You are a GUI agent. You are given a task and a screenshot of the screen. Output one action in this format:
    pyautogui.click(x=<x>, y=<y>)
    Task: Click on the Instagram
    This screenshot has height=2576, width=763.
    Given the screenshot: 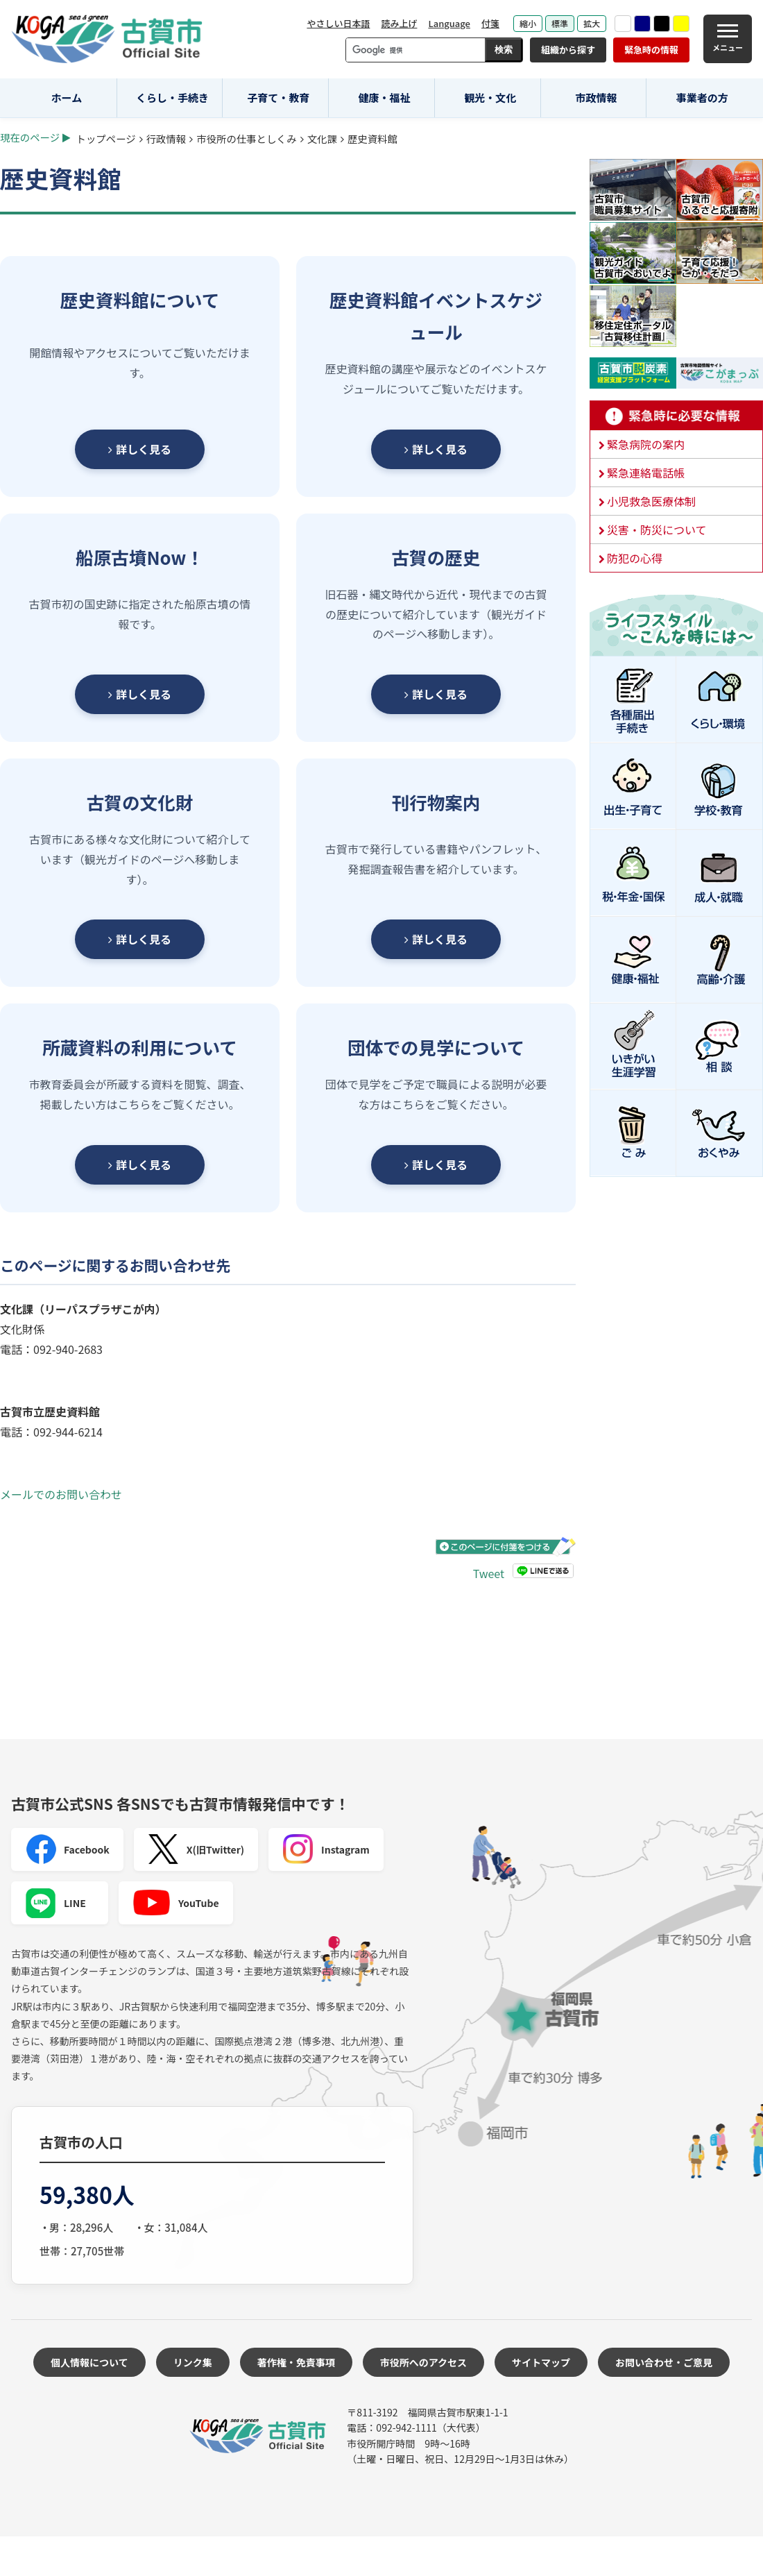 What is the action you would take?
    pyautogui.click(x=326, y=1849)
    